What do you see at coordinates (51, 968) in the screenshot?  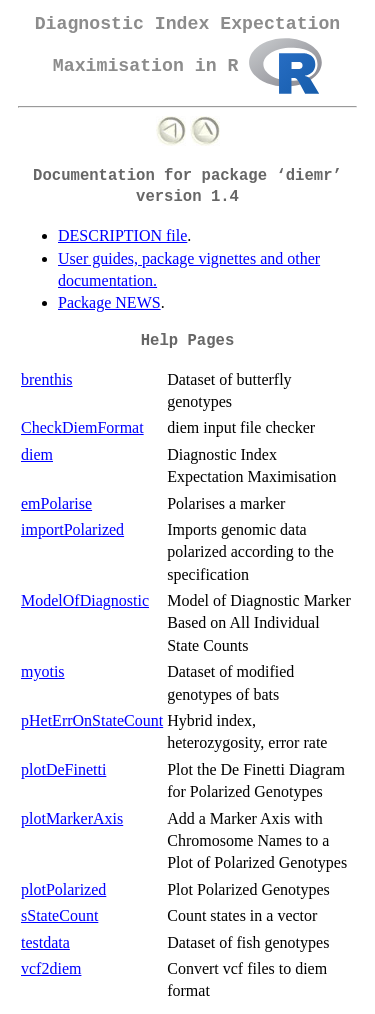 I see `vcf2diem` at bounding box center [51, 968].